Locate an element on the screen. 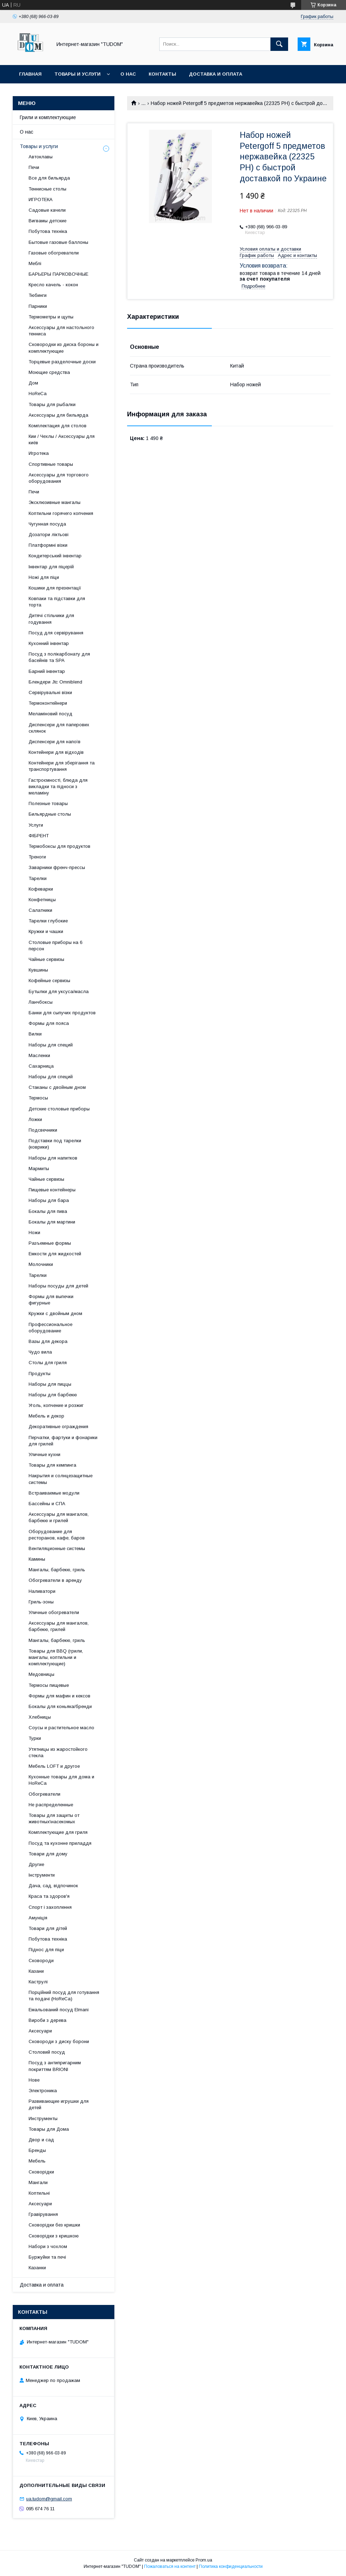  Набори з чохлом is located at coordinates (48, 2246).